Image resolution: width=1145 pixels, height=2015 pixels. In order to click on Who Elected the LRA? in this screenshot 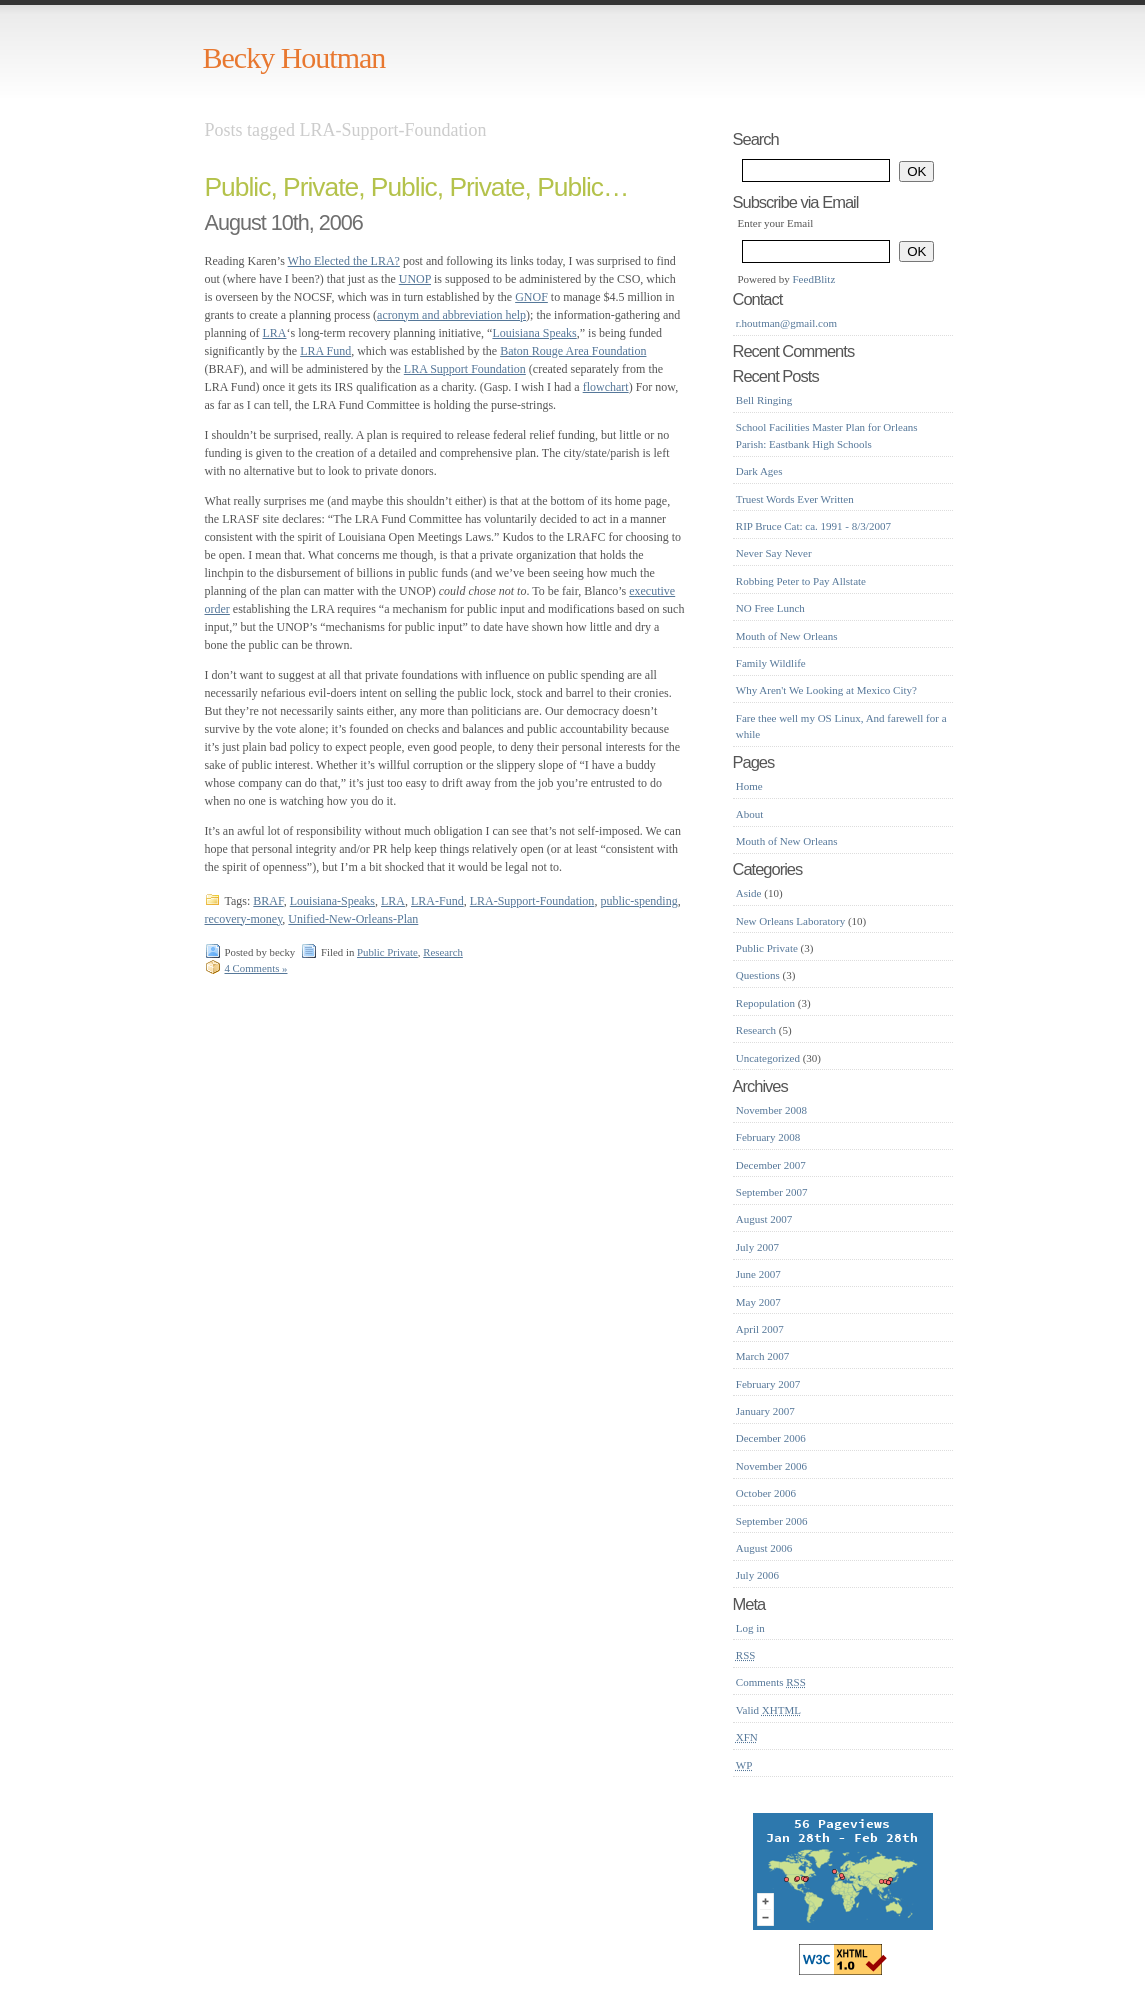, I will do `click(344, 261)`.